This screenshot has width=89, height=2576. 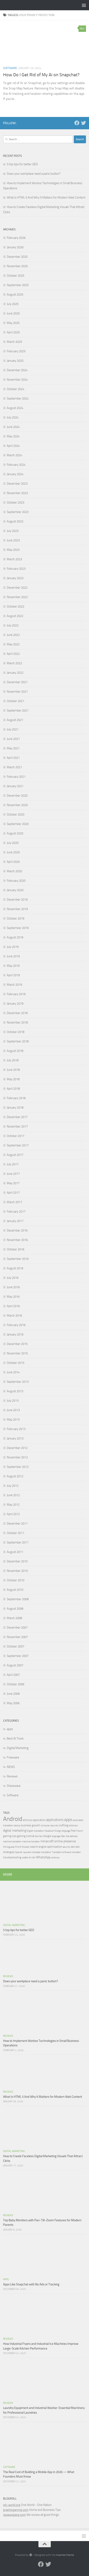 What do you see at coordinates (19, 1852) in the screenshot?
I see `Spanish [Spanish (3 items)]` at bounding box center [19, 1852].